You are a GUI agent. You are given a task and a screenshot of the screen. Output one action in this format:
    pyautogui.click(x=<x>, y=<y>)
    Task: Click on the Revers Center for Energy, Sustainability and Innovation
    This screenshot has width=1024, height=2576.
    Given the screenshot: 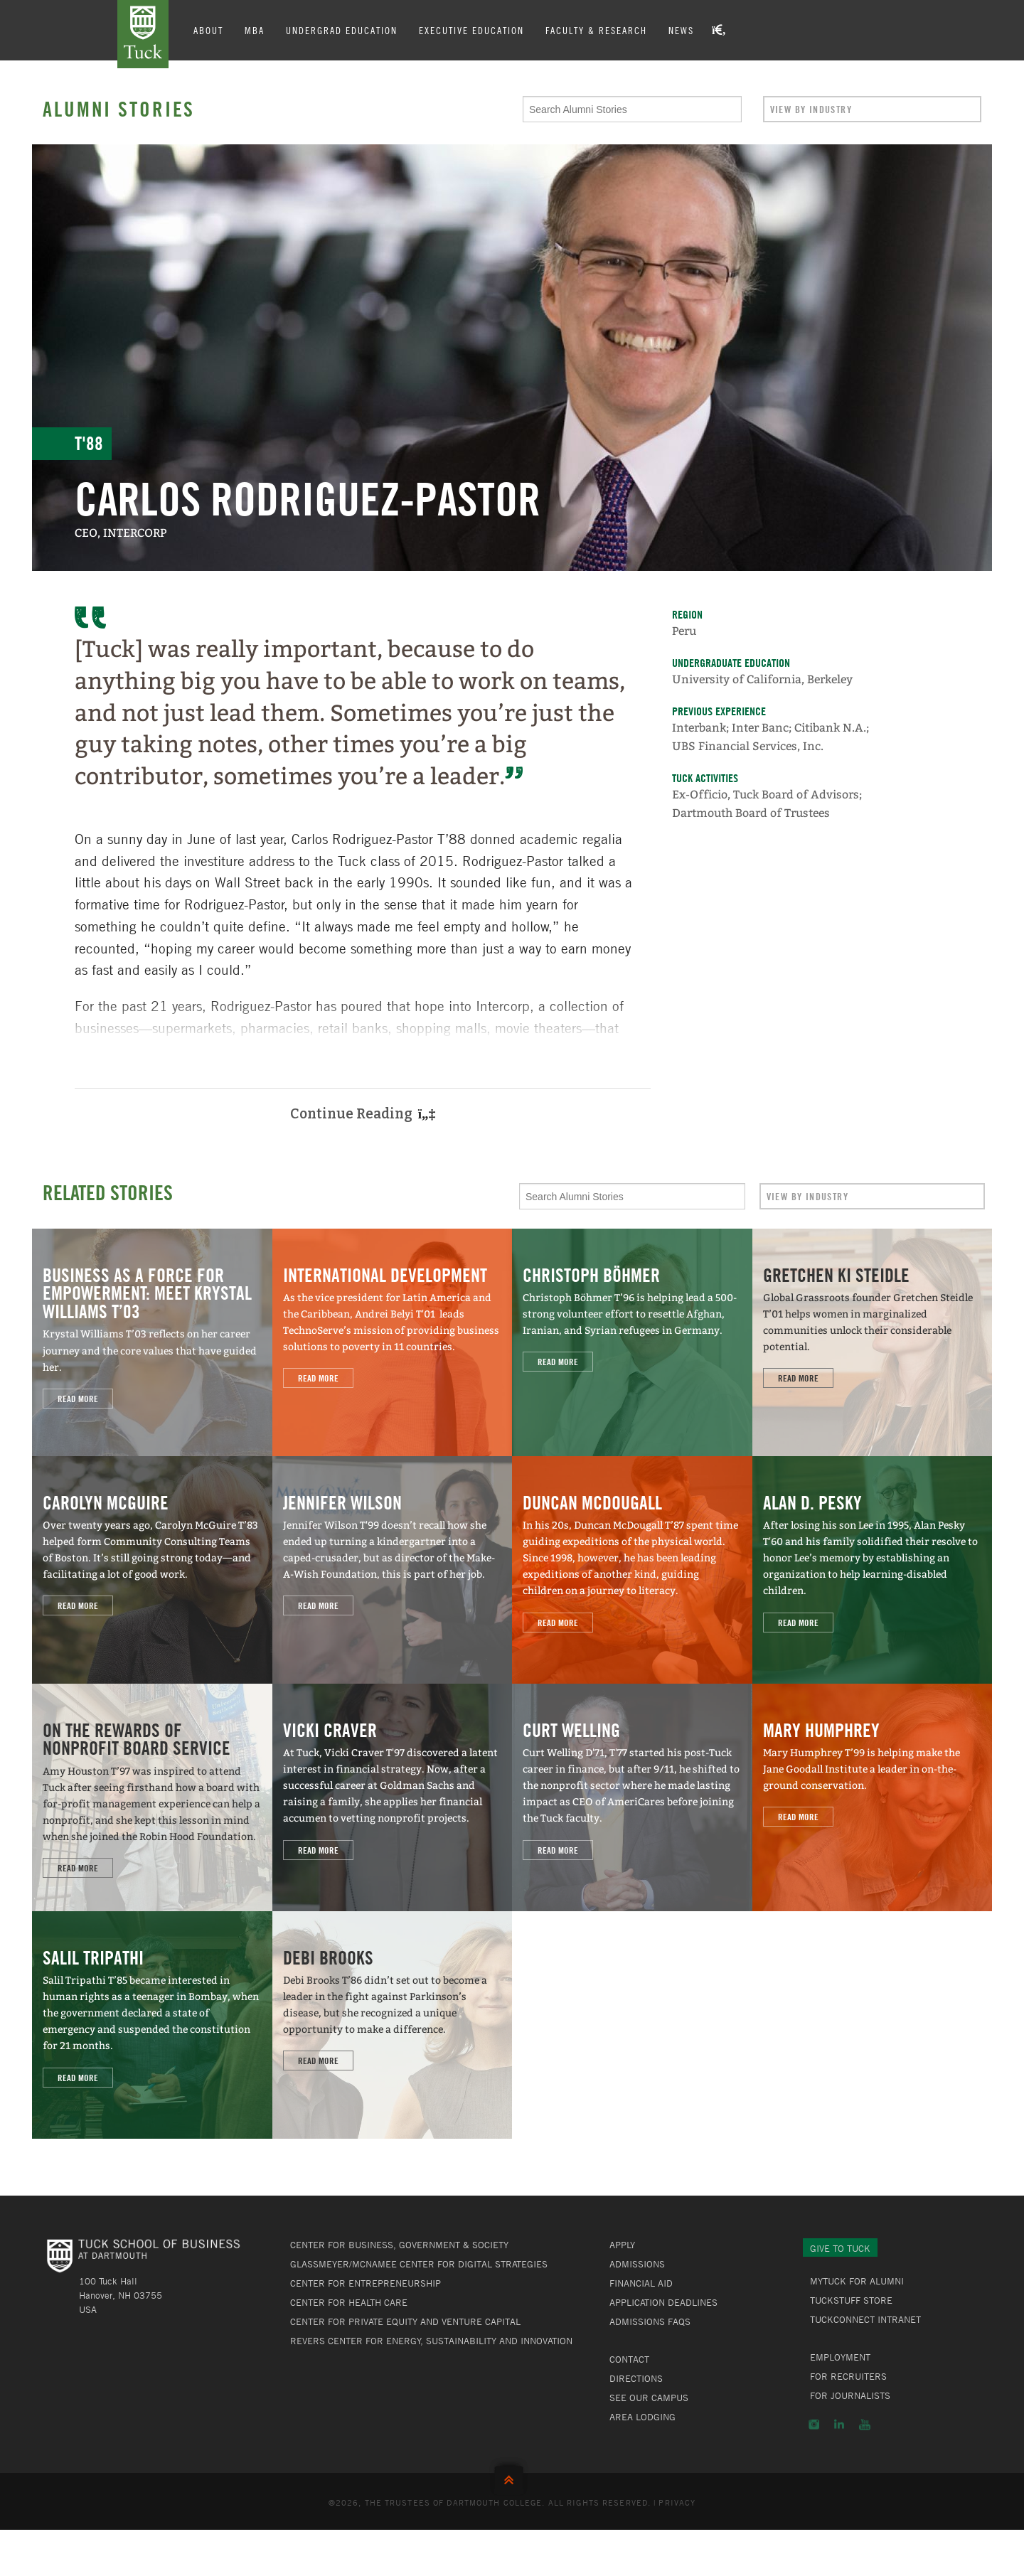 What is the action you would take?
    pyautogui.click(x=431, y=2340)
    